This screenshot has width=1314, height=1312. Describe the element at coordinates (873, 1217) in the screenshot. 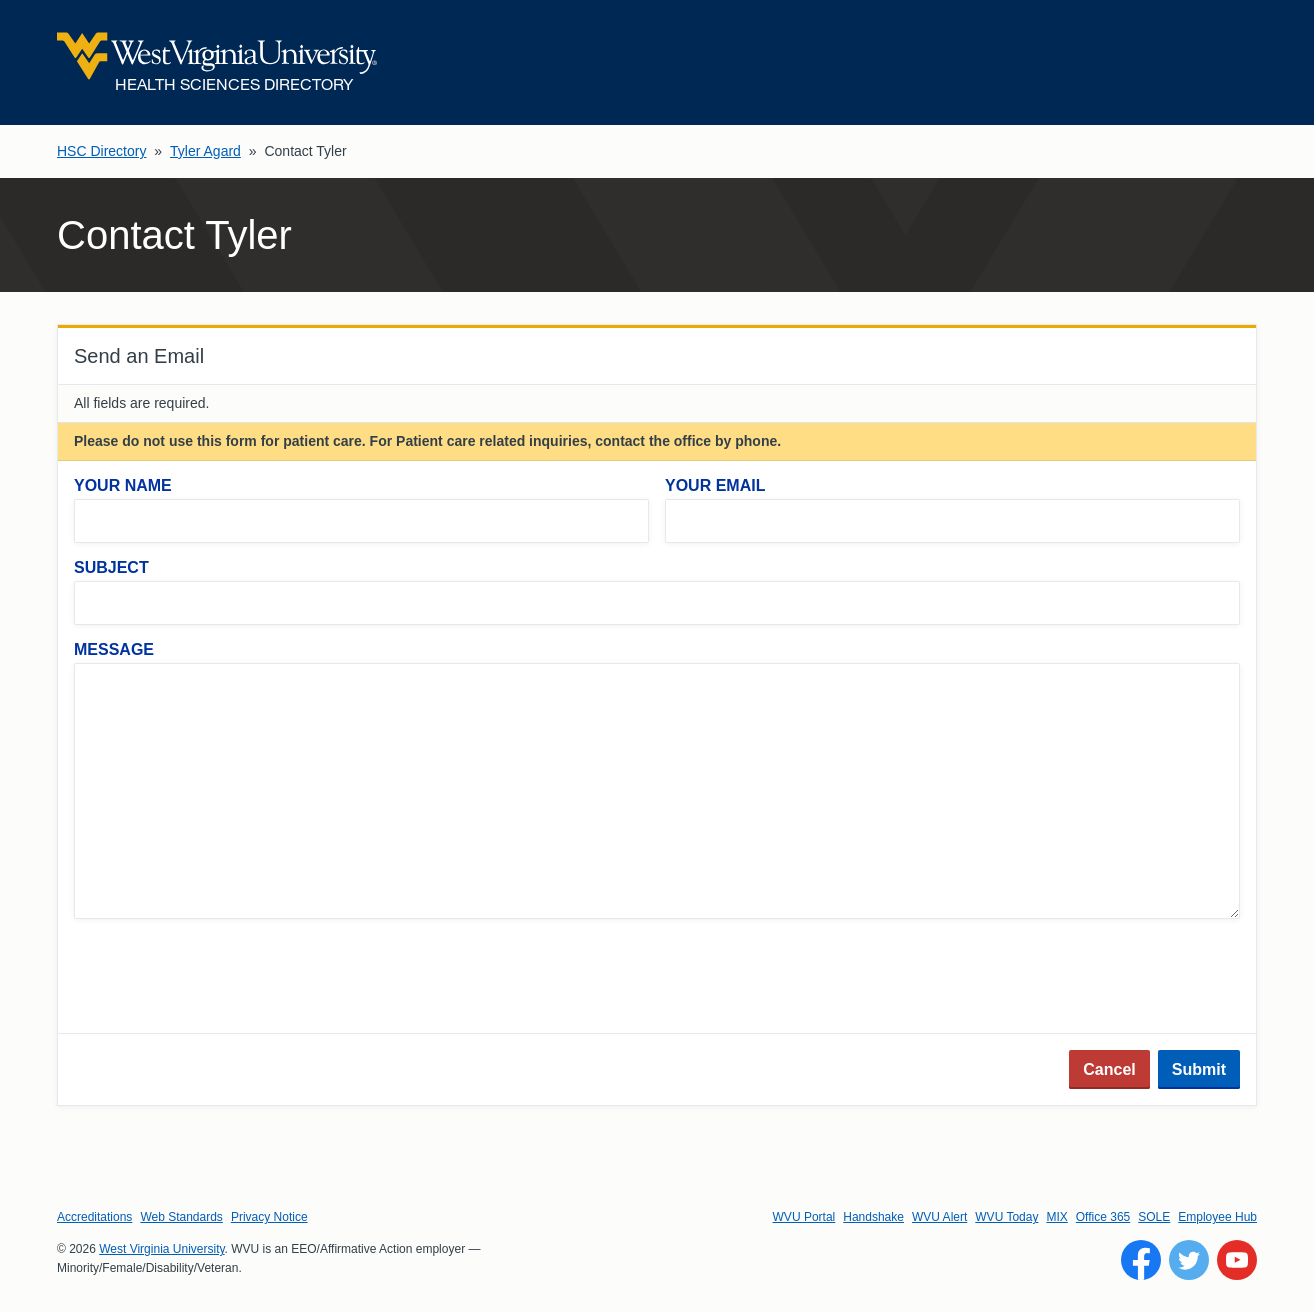

I see `Handshake` at that location.